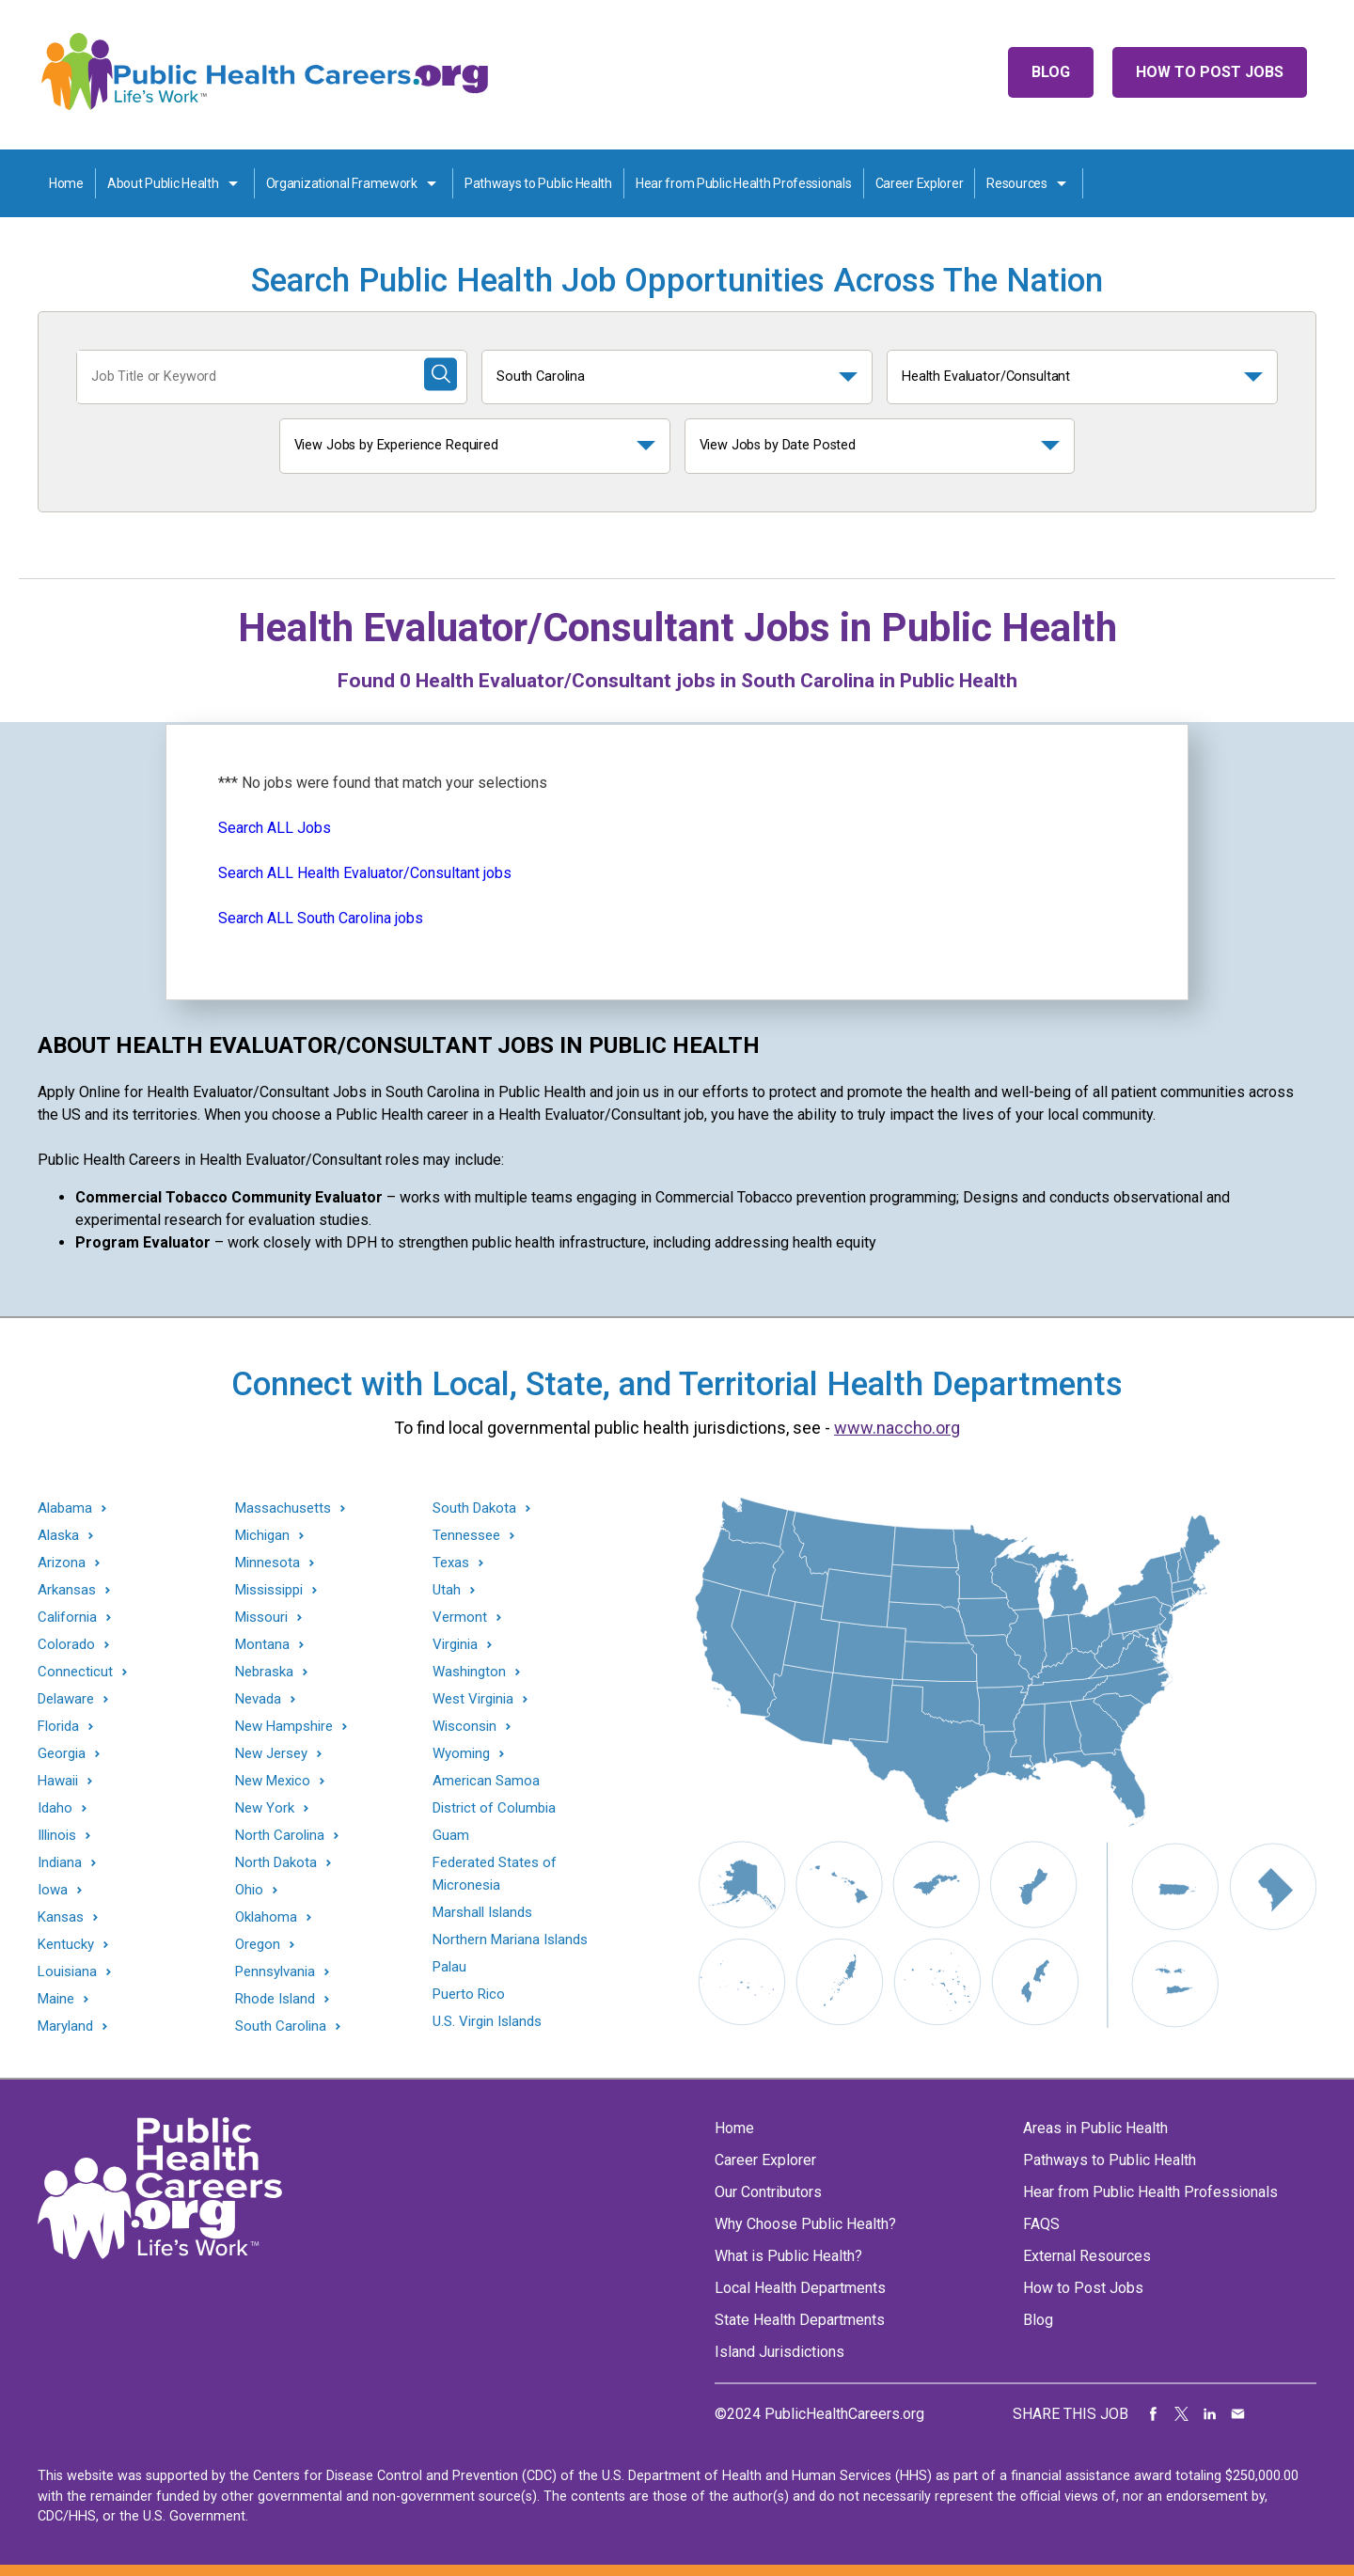  I want to click on Illinois, so click(57, 1836).